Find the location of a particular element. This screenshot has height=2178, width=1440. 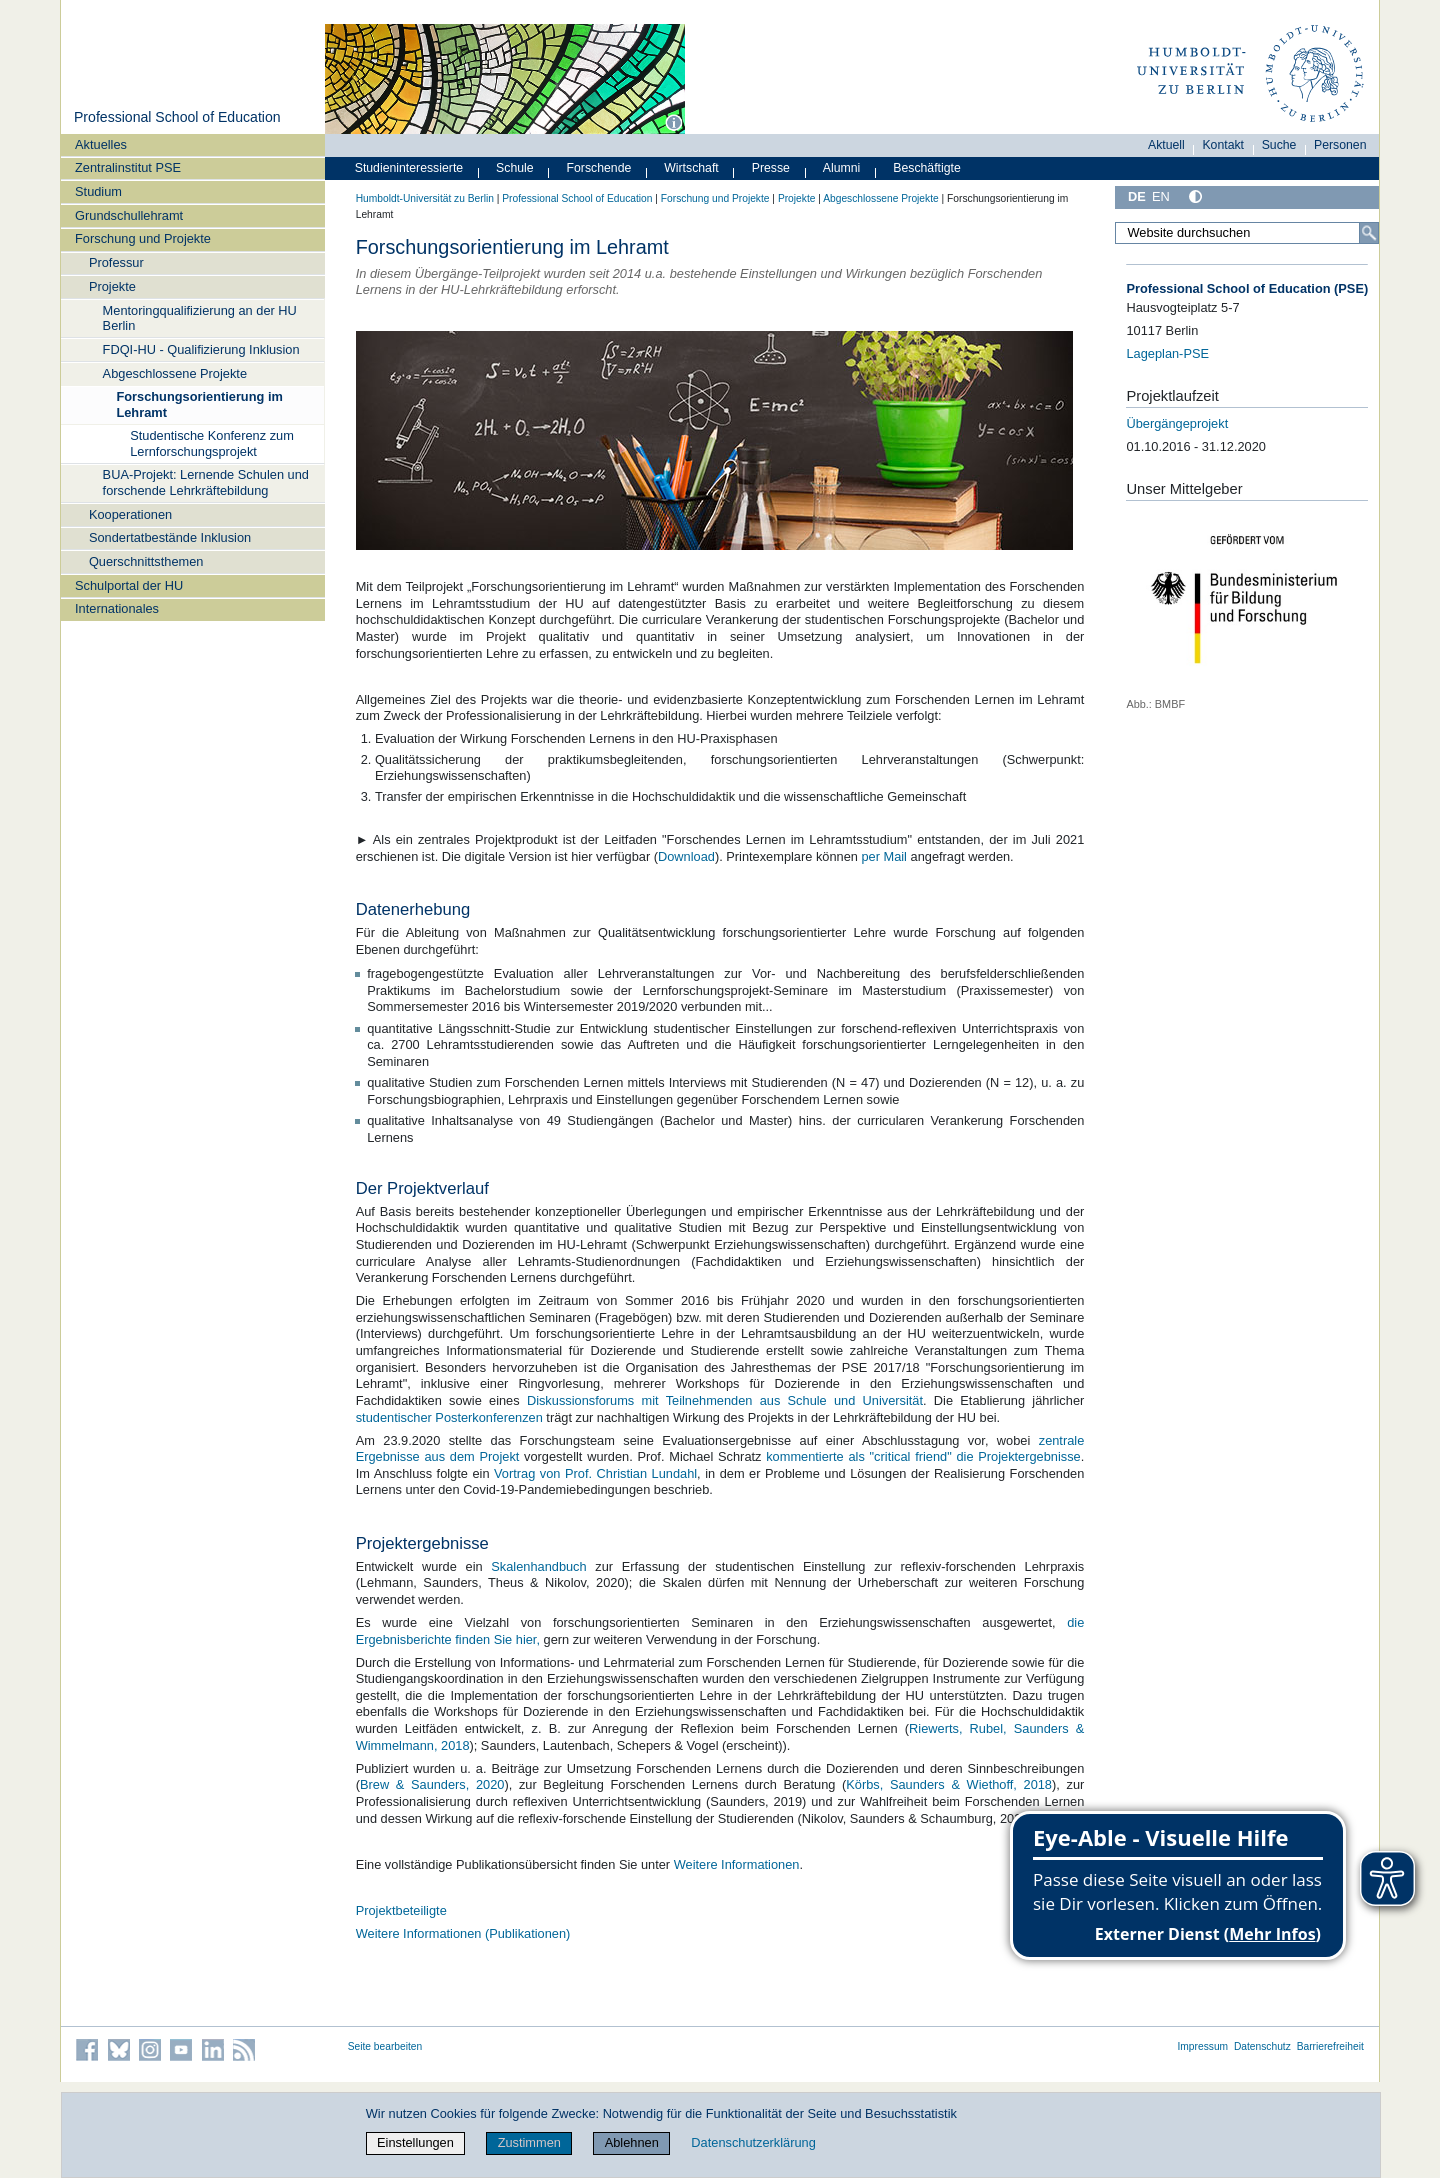

Skalenhandbuch is located at coordinates (538, 1566).